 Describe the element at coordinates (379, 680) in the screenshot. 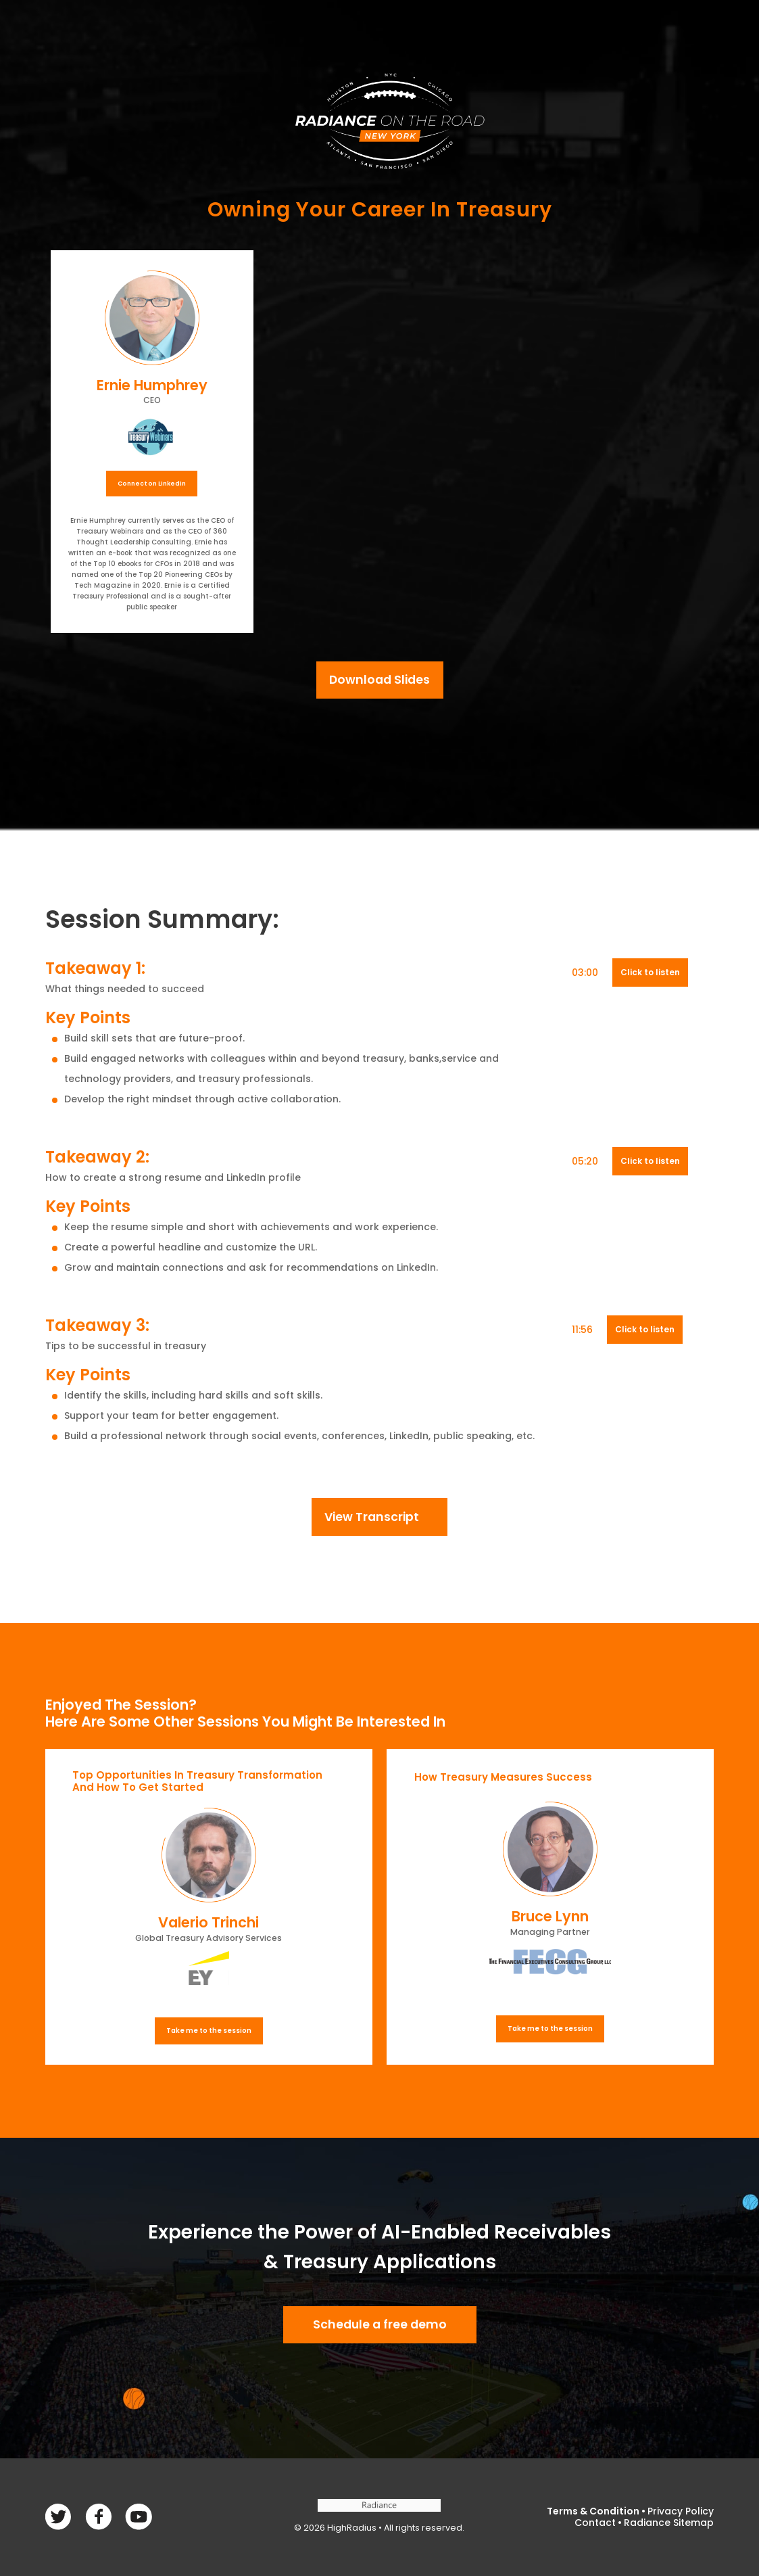

I see `Download Slides` at that location.